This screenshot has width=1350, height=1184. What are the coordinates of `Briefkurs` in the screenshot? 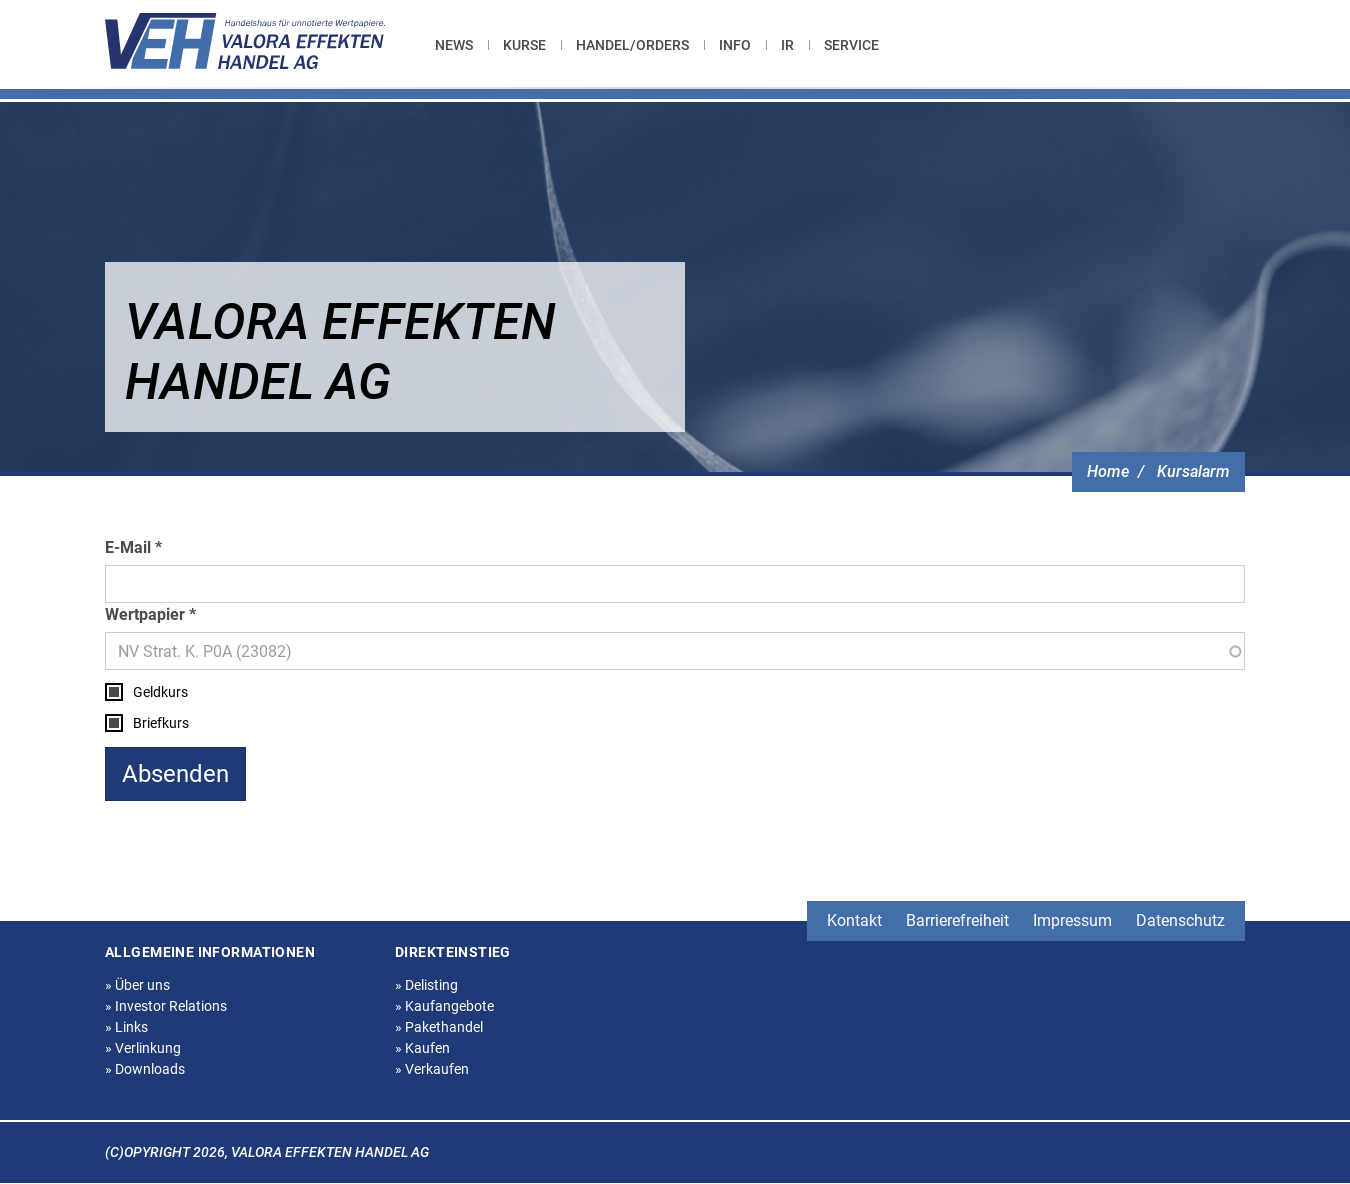 It's located at (161, 723).